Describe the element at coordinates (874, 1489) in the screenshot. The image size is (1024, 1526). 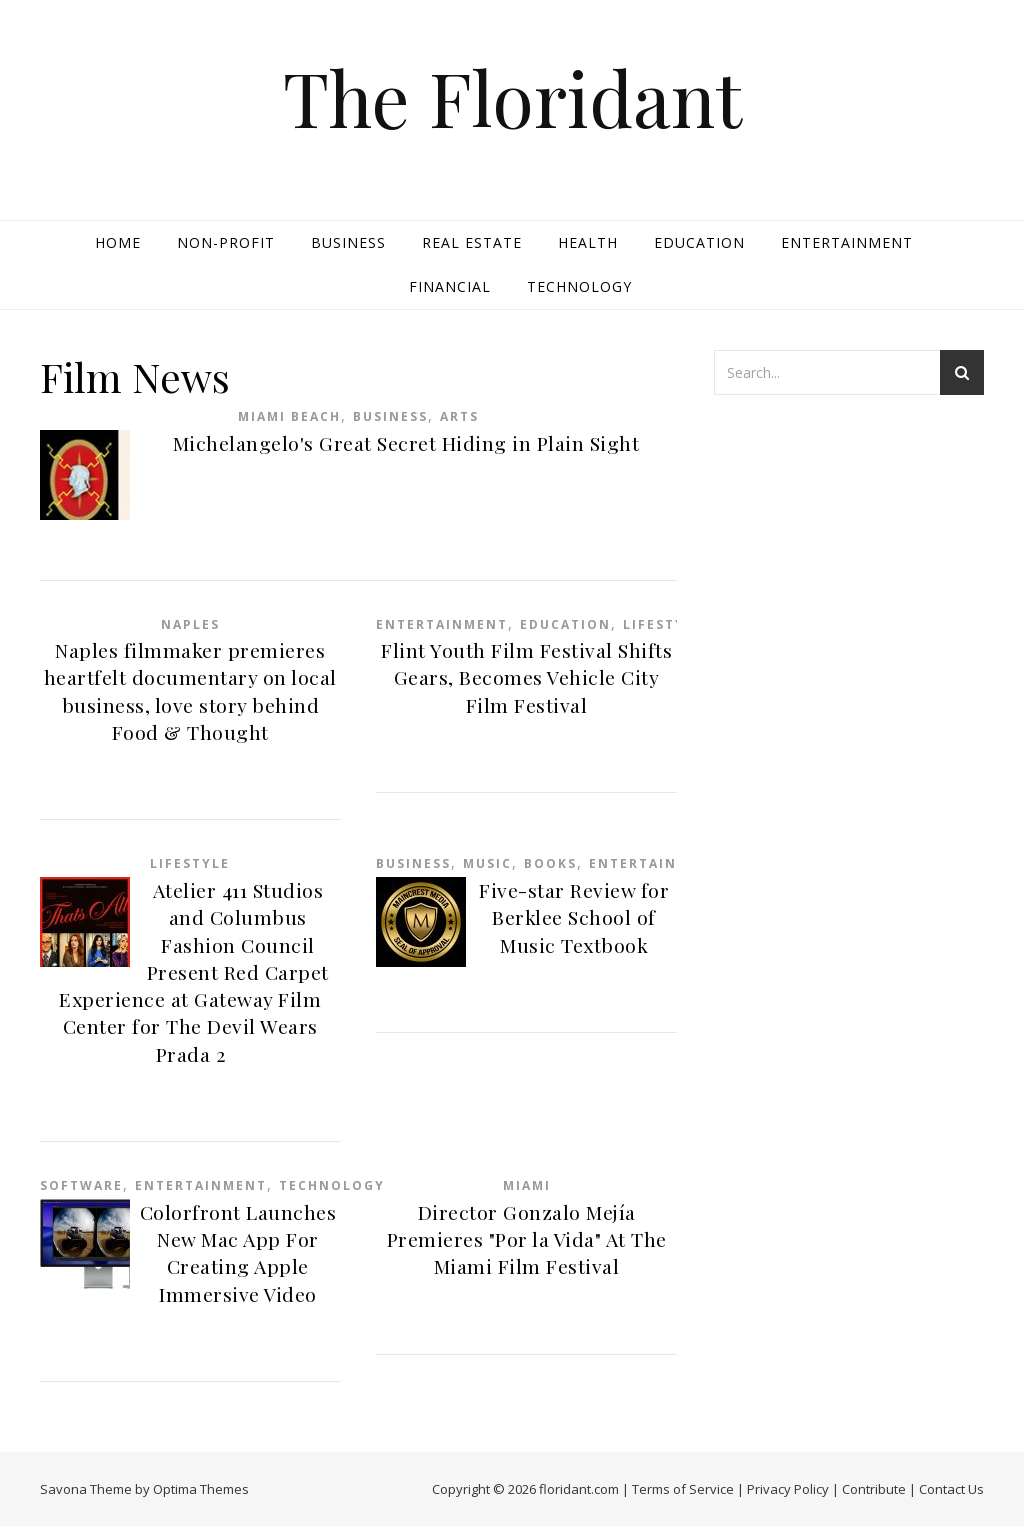
I see `Contribute` at that location.